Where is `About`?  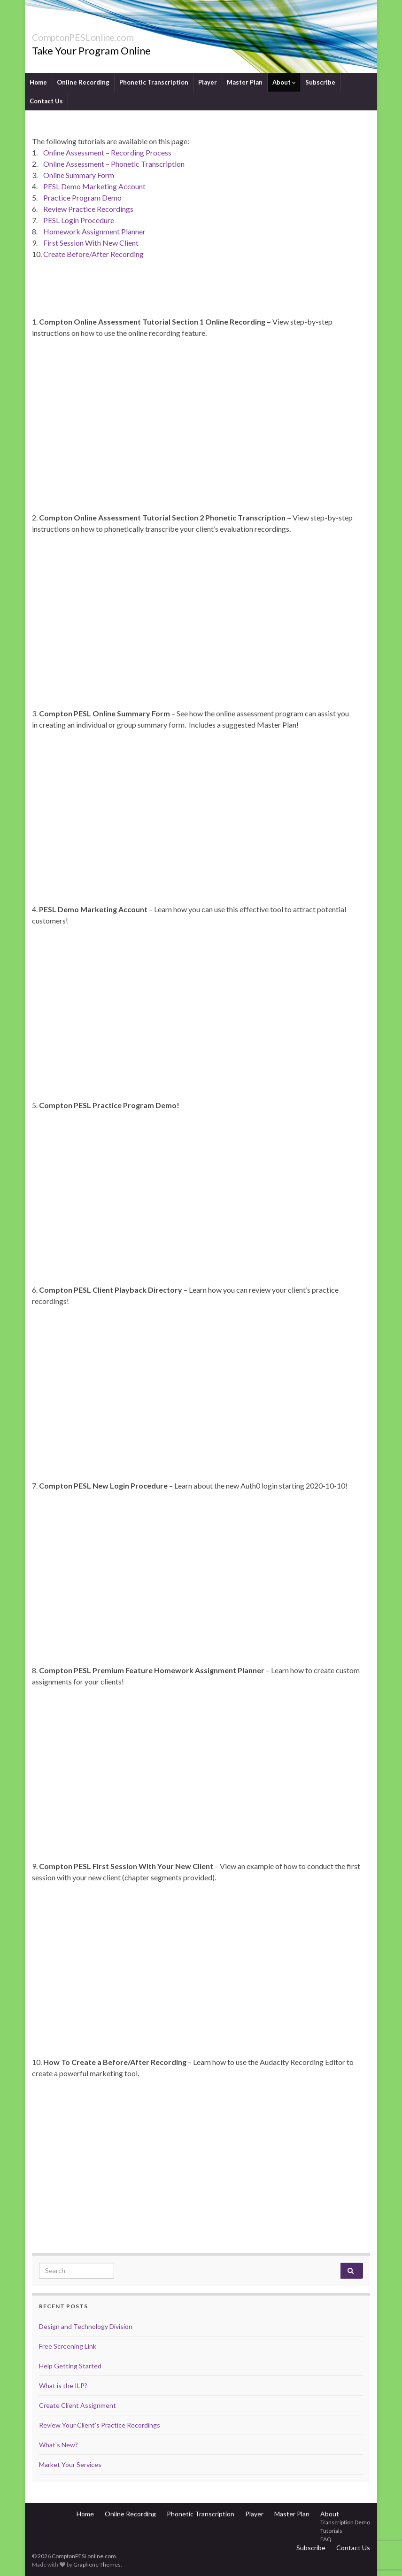
About is located at coordinates (283, 82).